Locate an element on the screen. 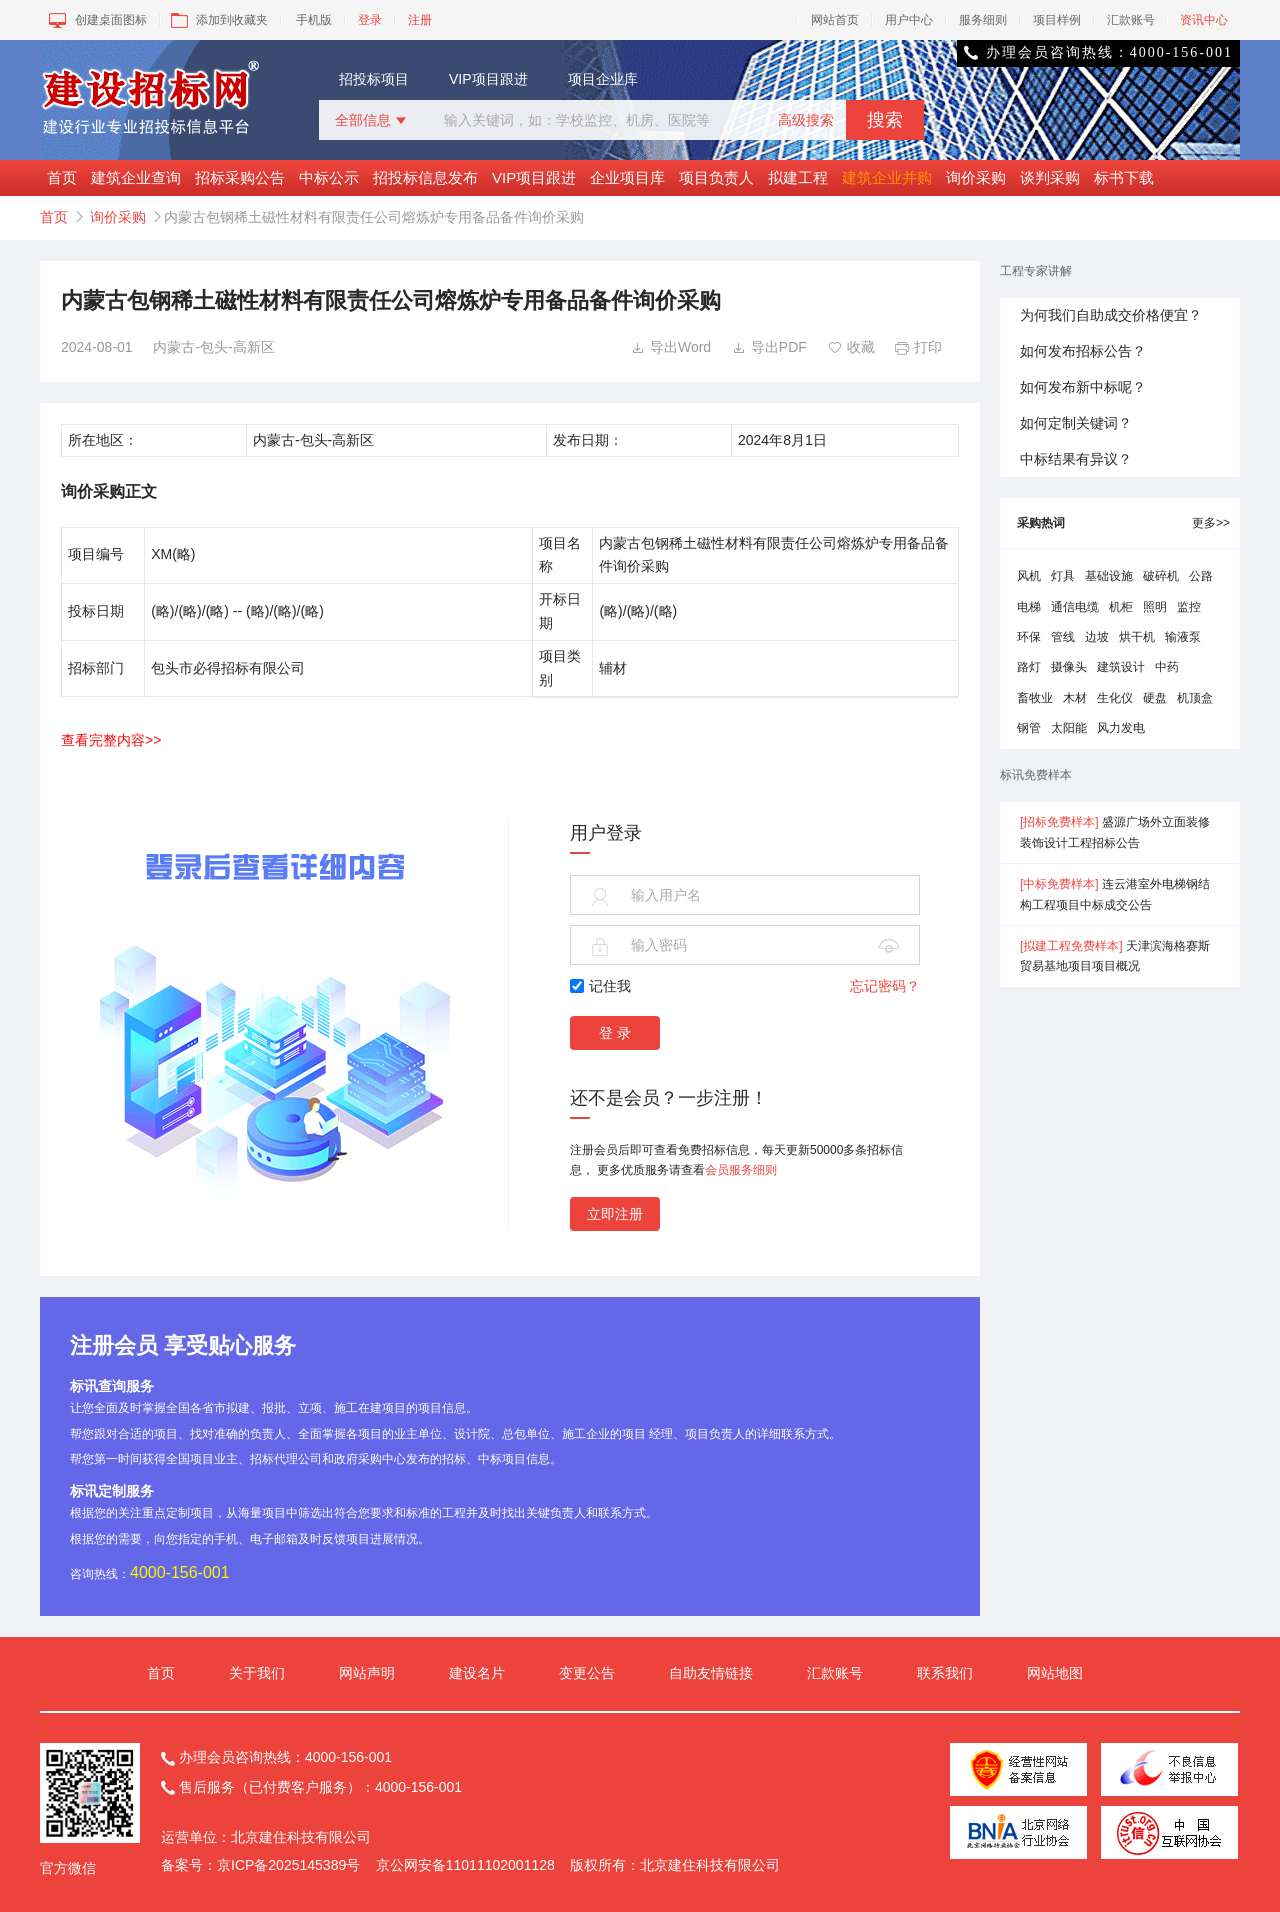  变更公告 is located at coordinates (587, 1673).